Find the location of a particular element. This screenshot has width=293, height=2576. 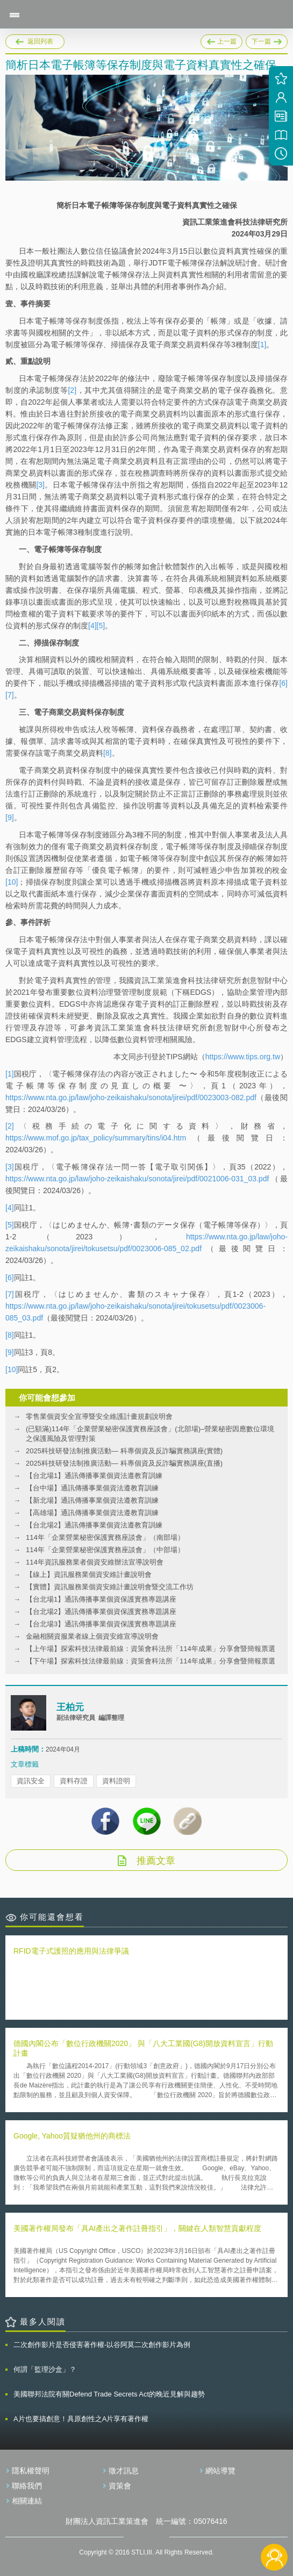

隱私權聲明 is located at coordinates (30, 2470).